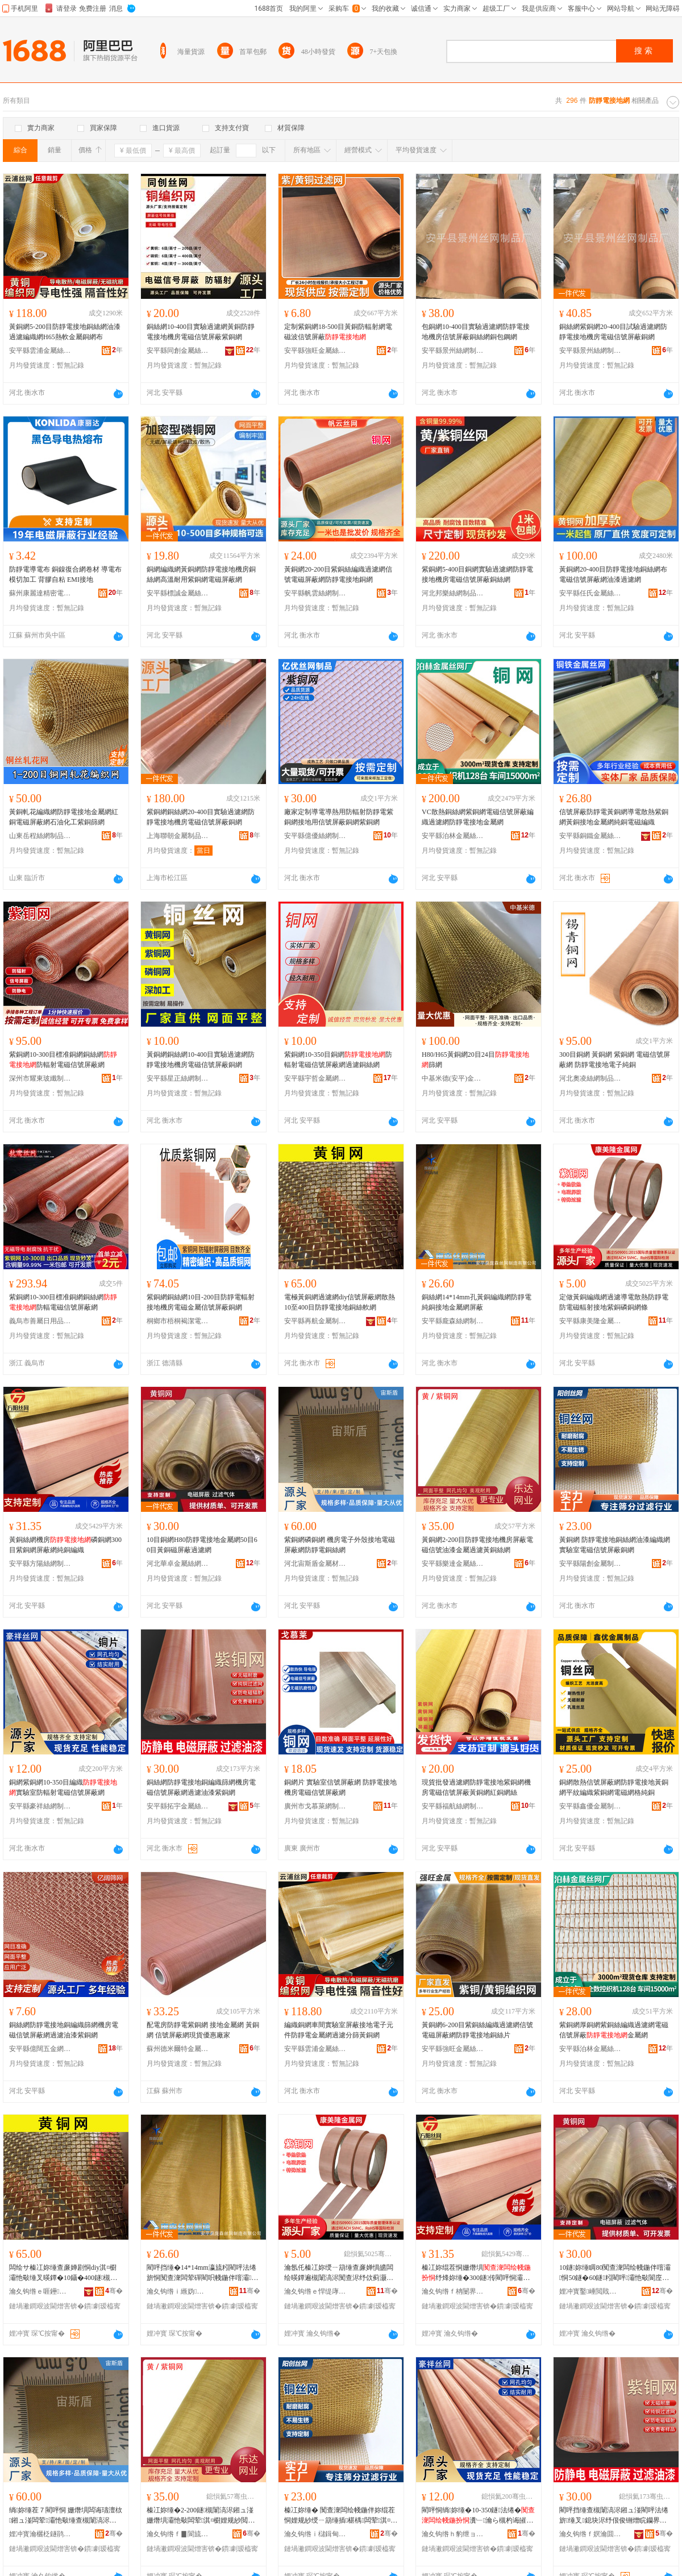  I want to click on 河北宙斯盾金屬材料有限公司, so click(315, 1564).